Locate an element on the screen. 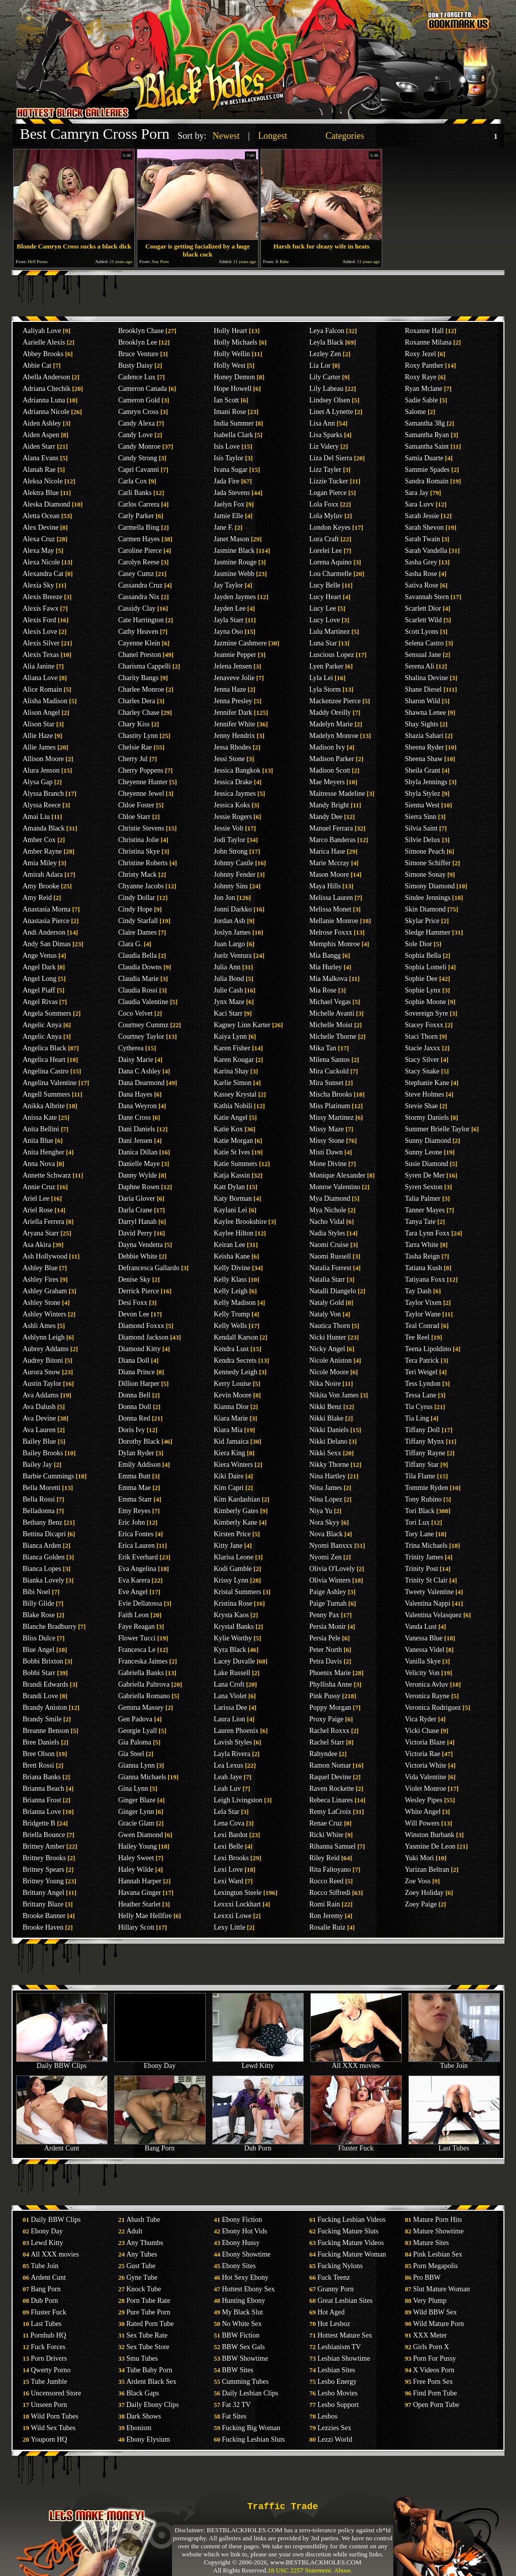 This screenshot has width=516, height=2576. Roxanne Hall is located at coordinates (424, 331).